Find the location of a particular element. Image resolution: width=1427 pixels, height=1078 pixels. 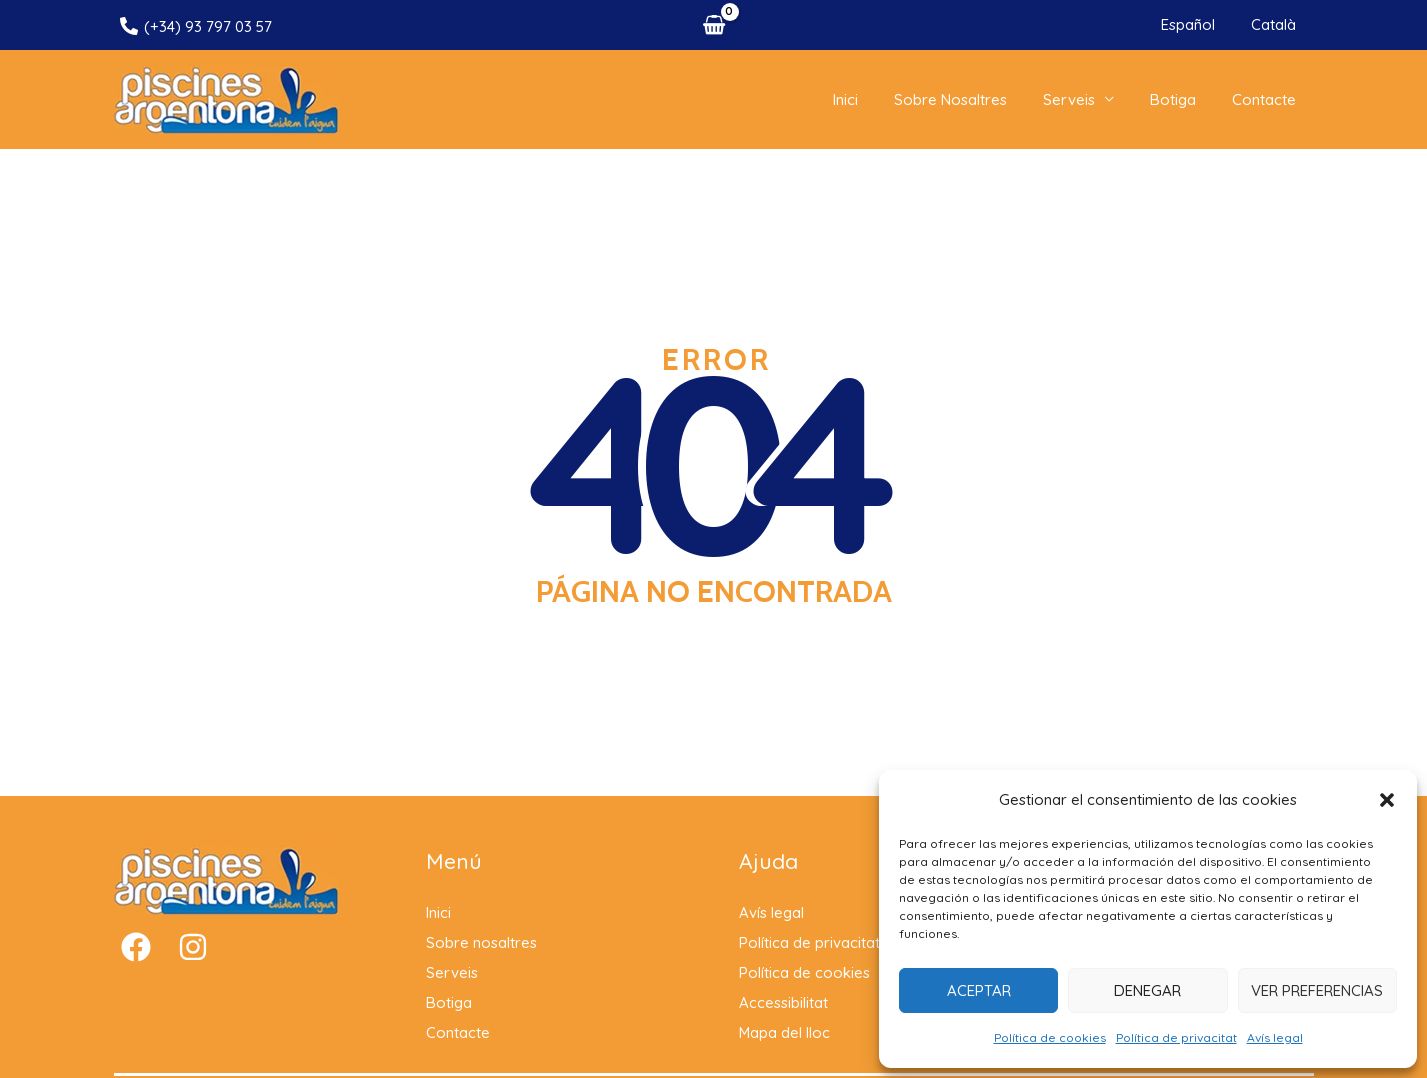

Mapa del lloc is located at coordinates (785, 1043).